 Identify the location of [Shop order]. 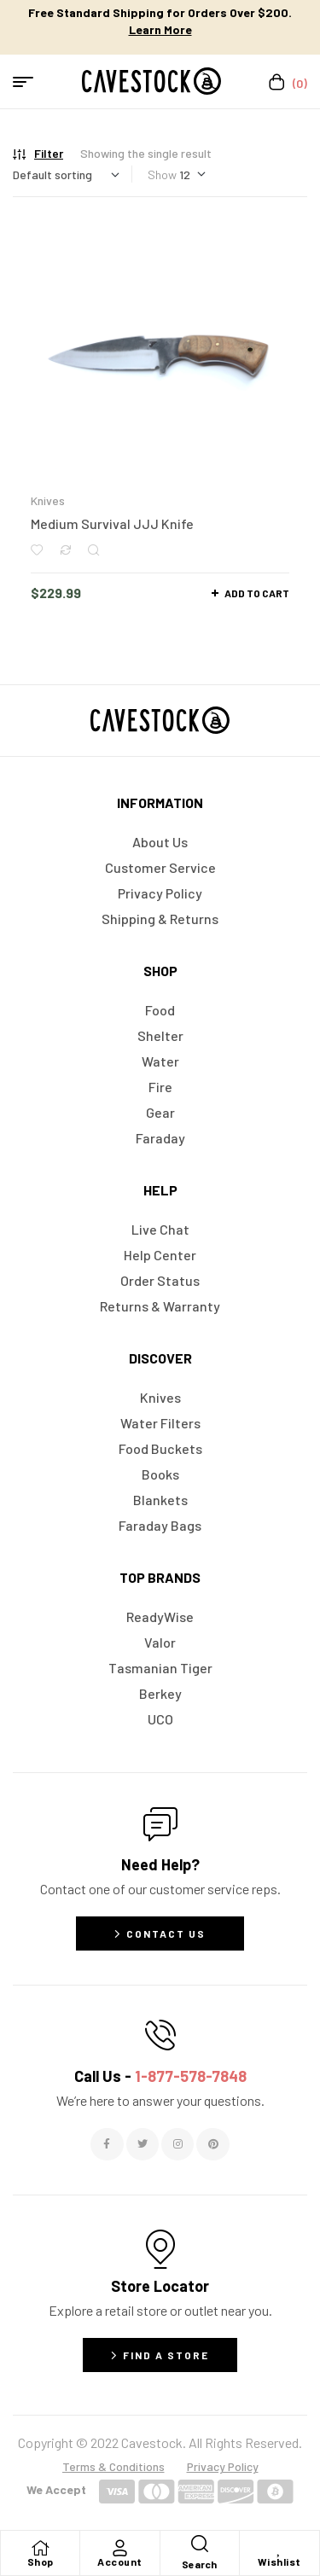
(66, 174).